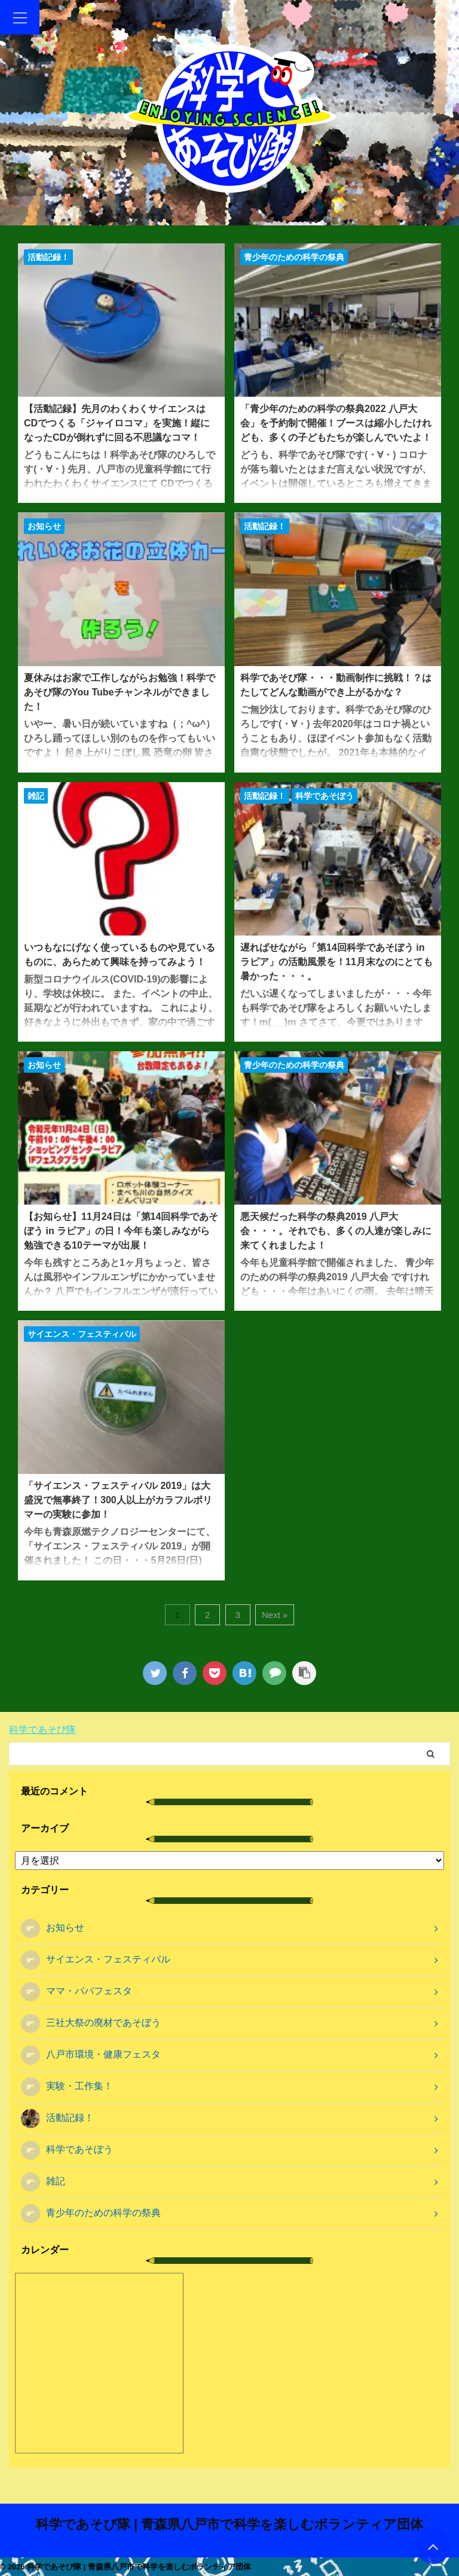  Describe the element at coordinates (336, 961) in the screenshot. I see `遅ればせながら「第14回科学であそぼう in ラピア」の活動風景を！11月末なのにとても暑かった・・・。` at that location.